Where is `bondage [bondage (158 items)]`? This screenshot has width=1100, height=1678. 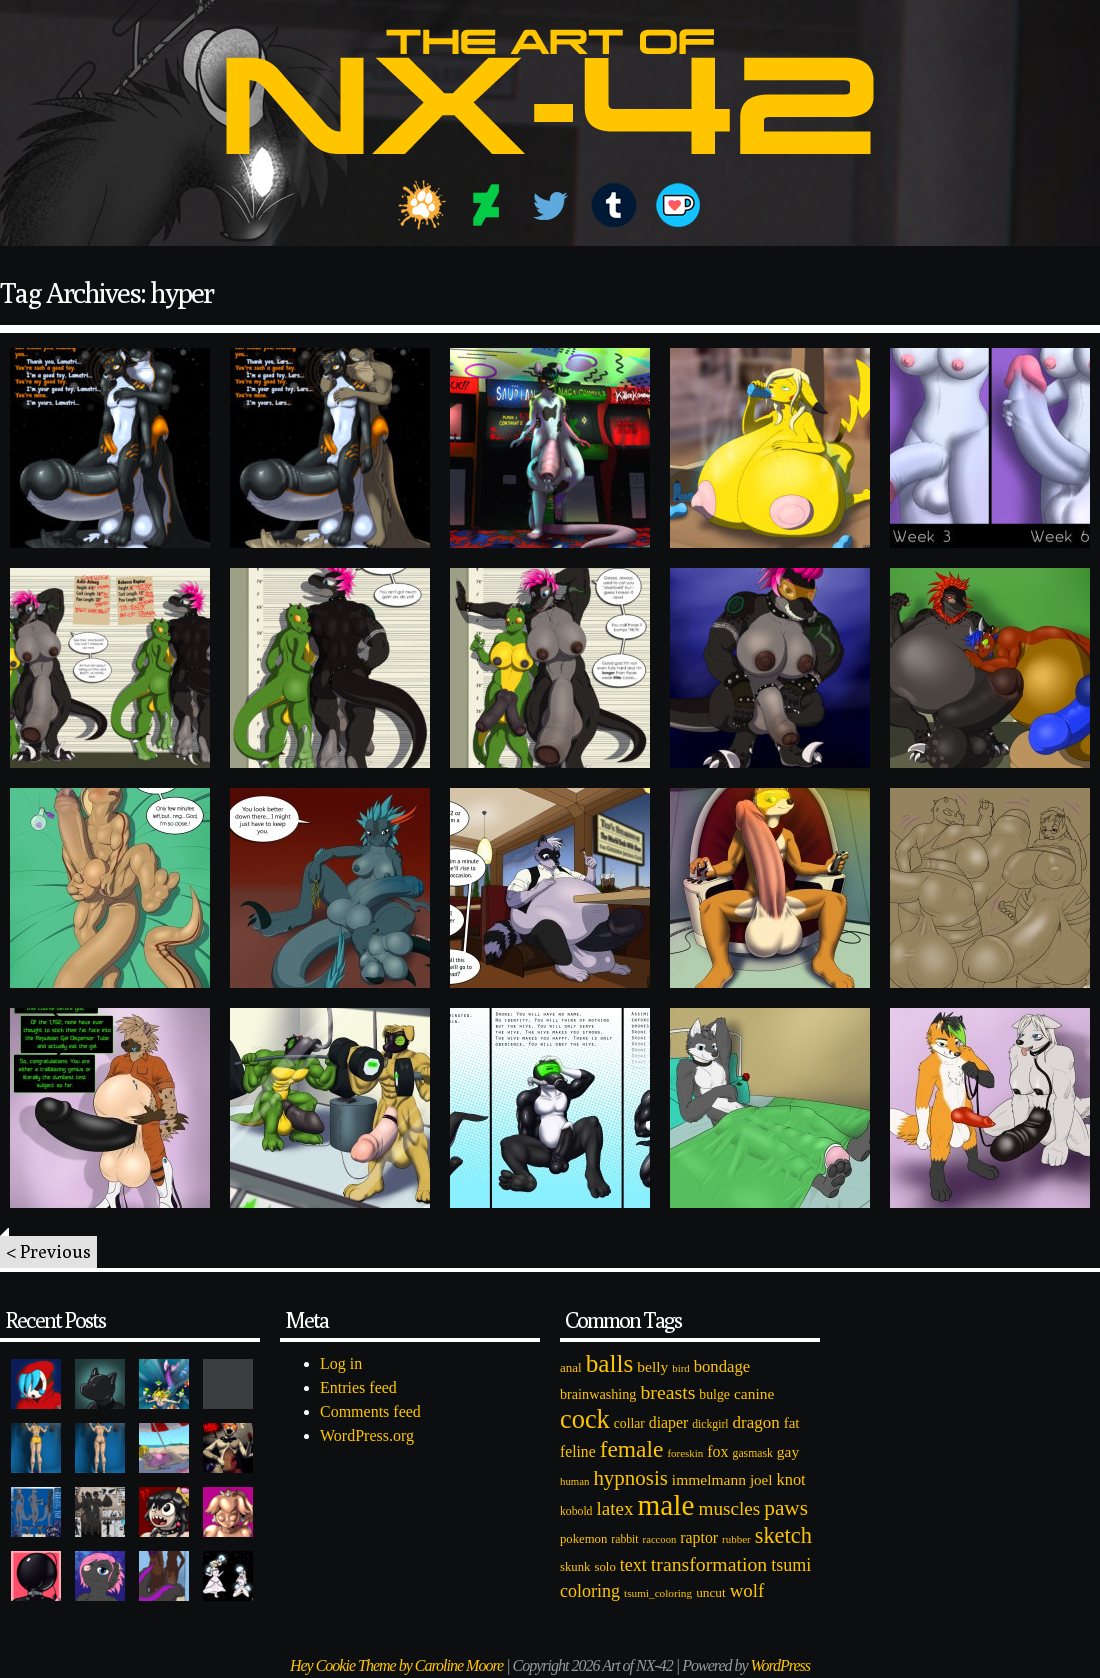 bondage [bondage (158 items)] is located at coordinates (722, 1366).